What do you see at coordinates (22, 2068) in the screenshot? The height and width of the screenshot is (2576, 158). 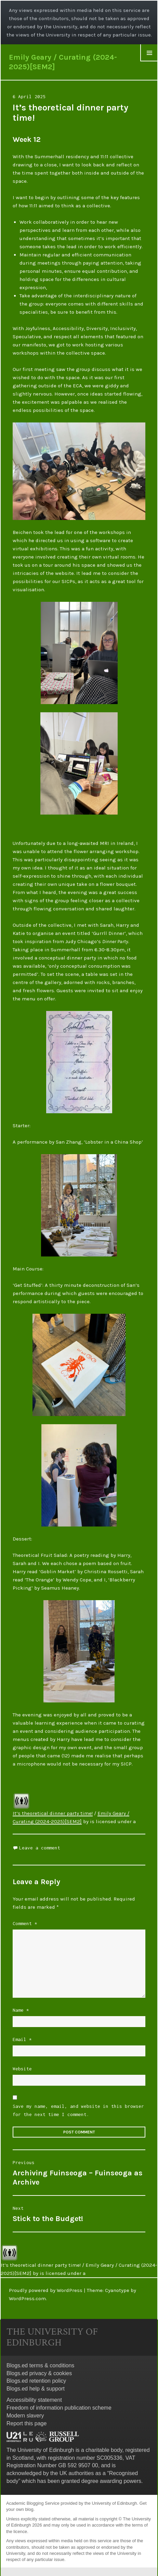 I see `Website` at bounding box center [22, 2068].